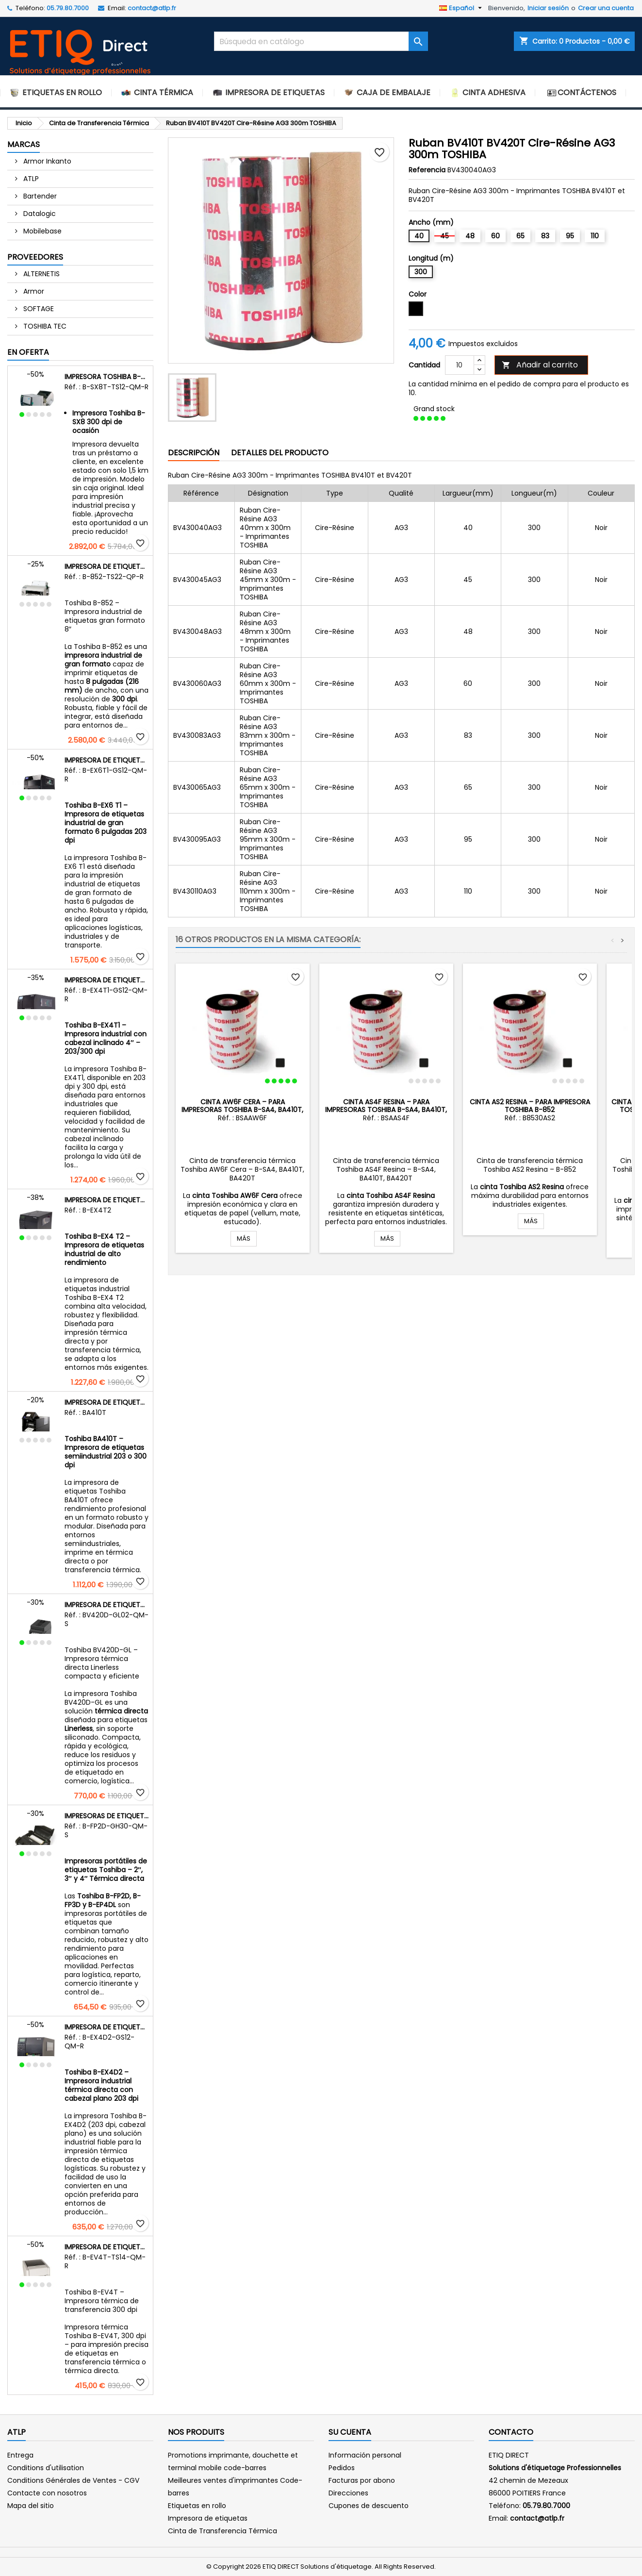 The height and width of the screenshot is (2576, 642). Describe the element at coordinates (73, 2480) in the screenshot. I see `Conditions Générales de Ventes - CGV` at that location.